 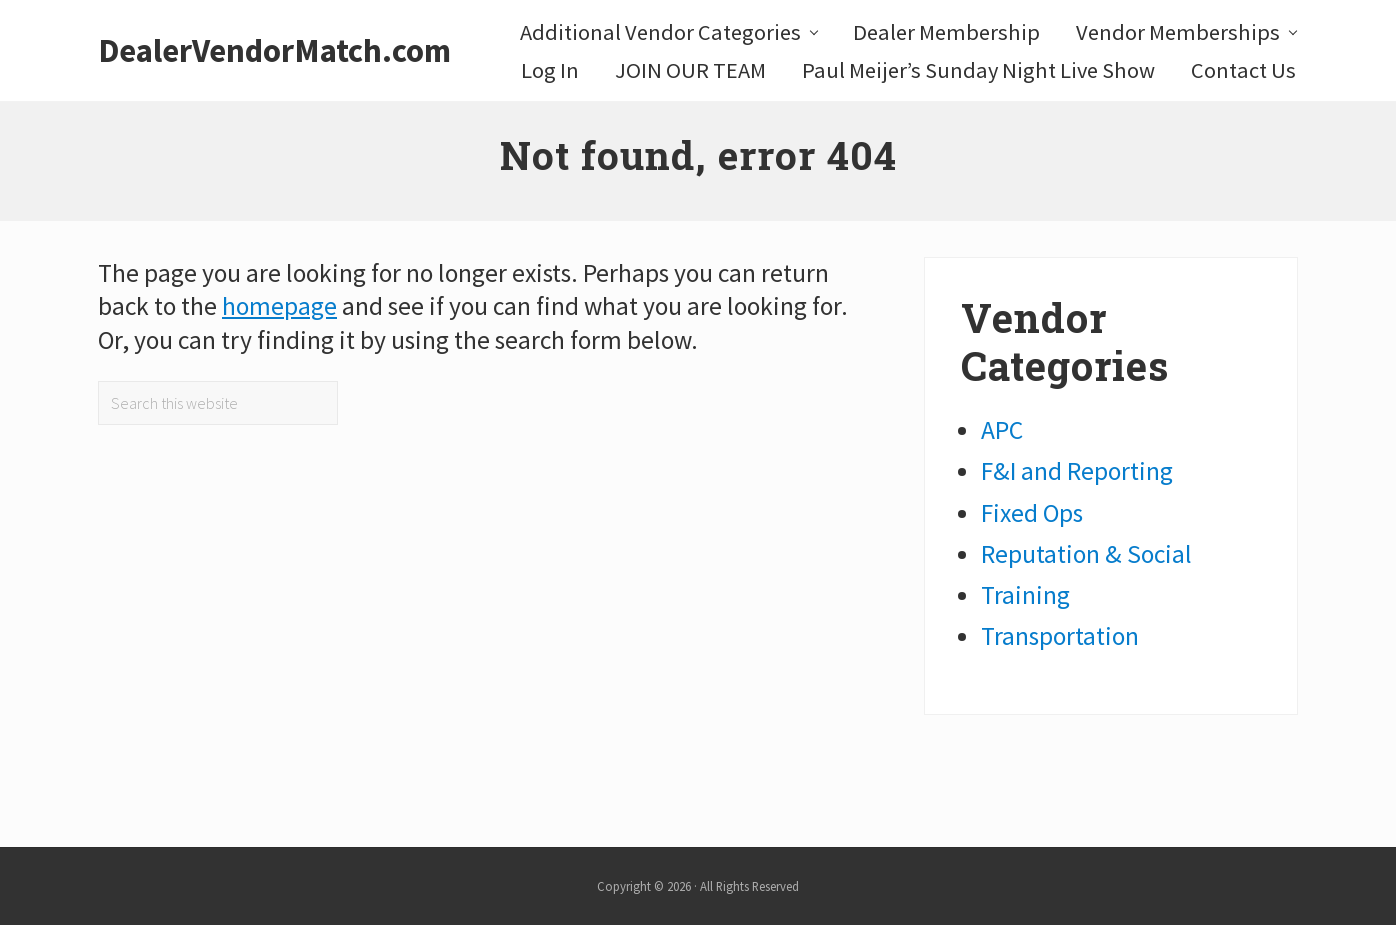 I want to click on F&I and Reporting, so click(x=1077, y=471).